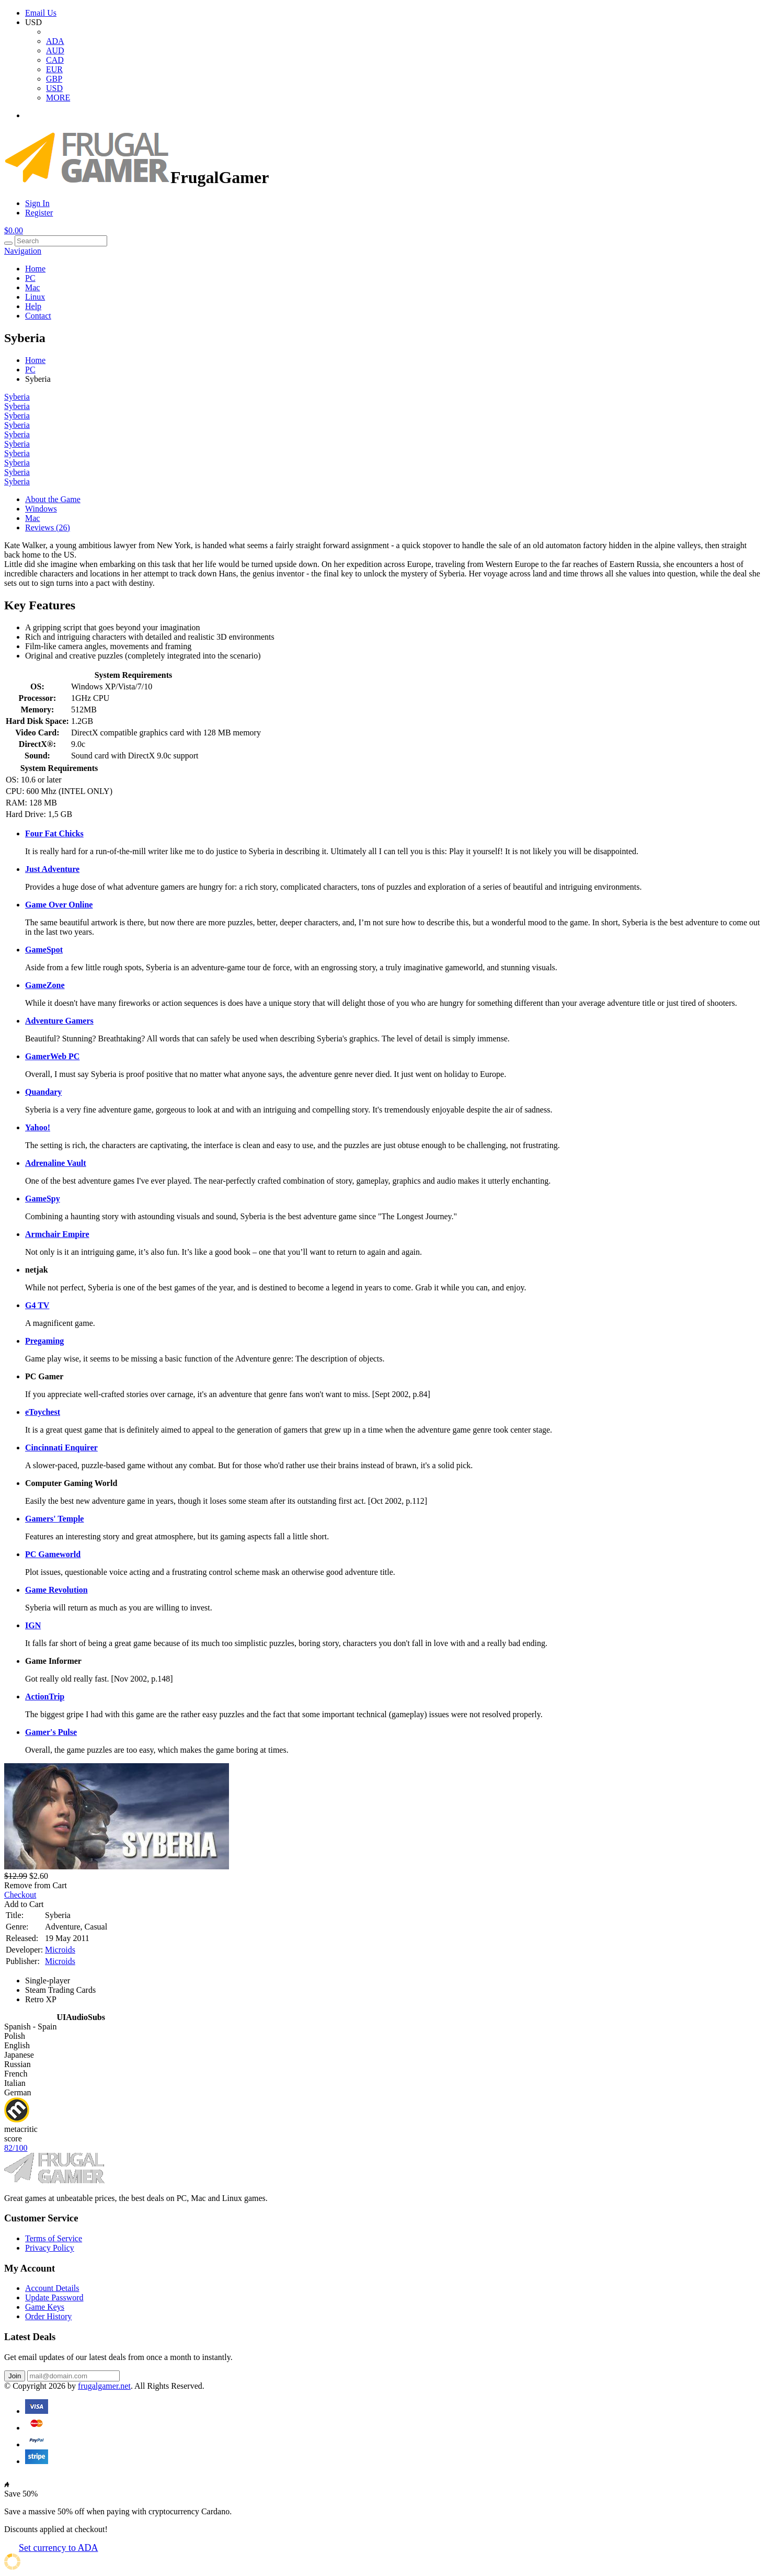 This screenshot has height=2576, width=768. I want to click on Set currency to ADA, so click(58, 2548).